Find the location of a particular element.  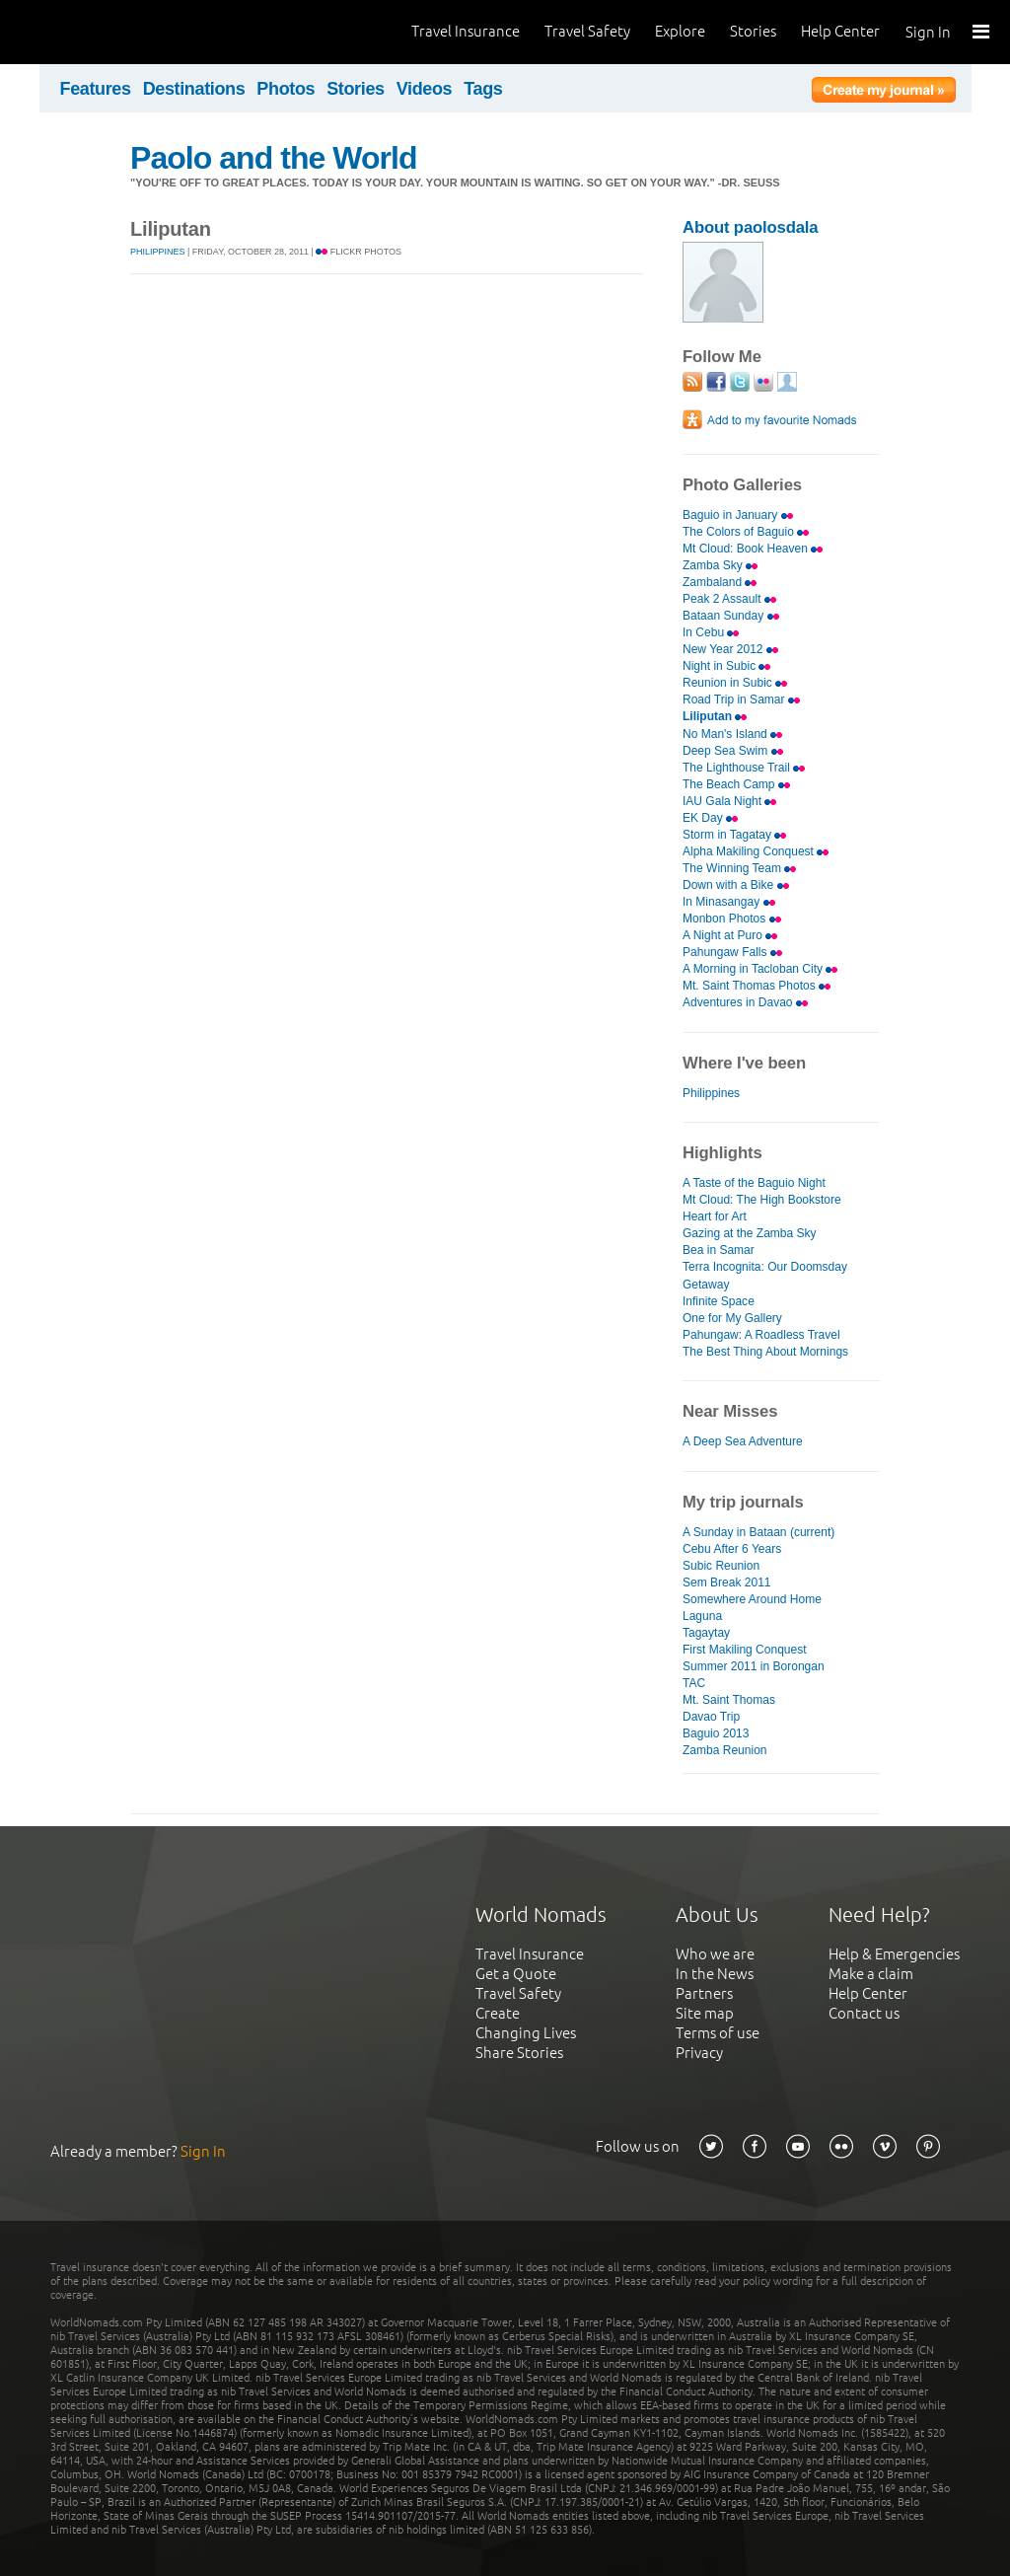

Summer 2011 in Borongan is located at coordinates (754, 1666).